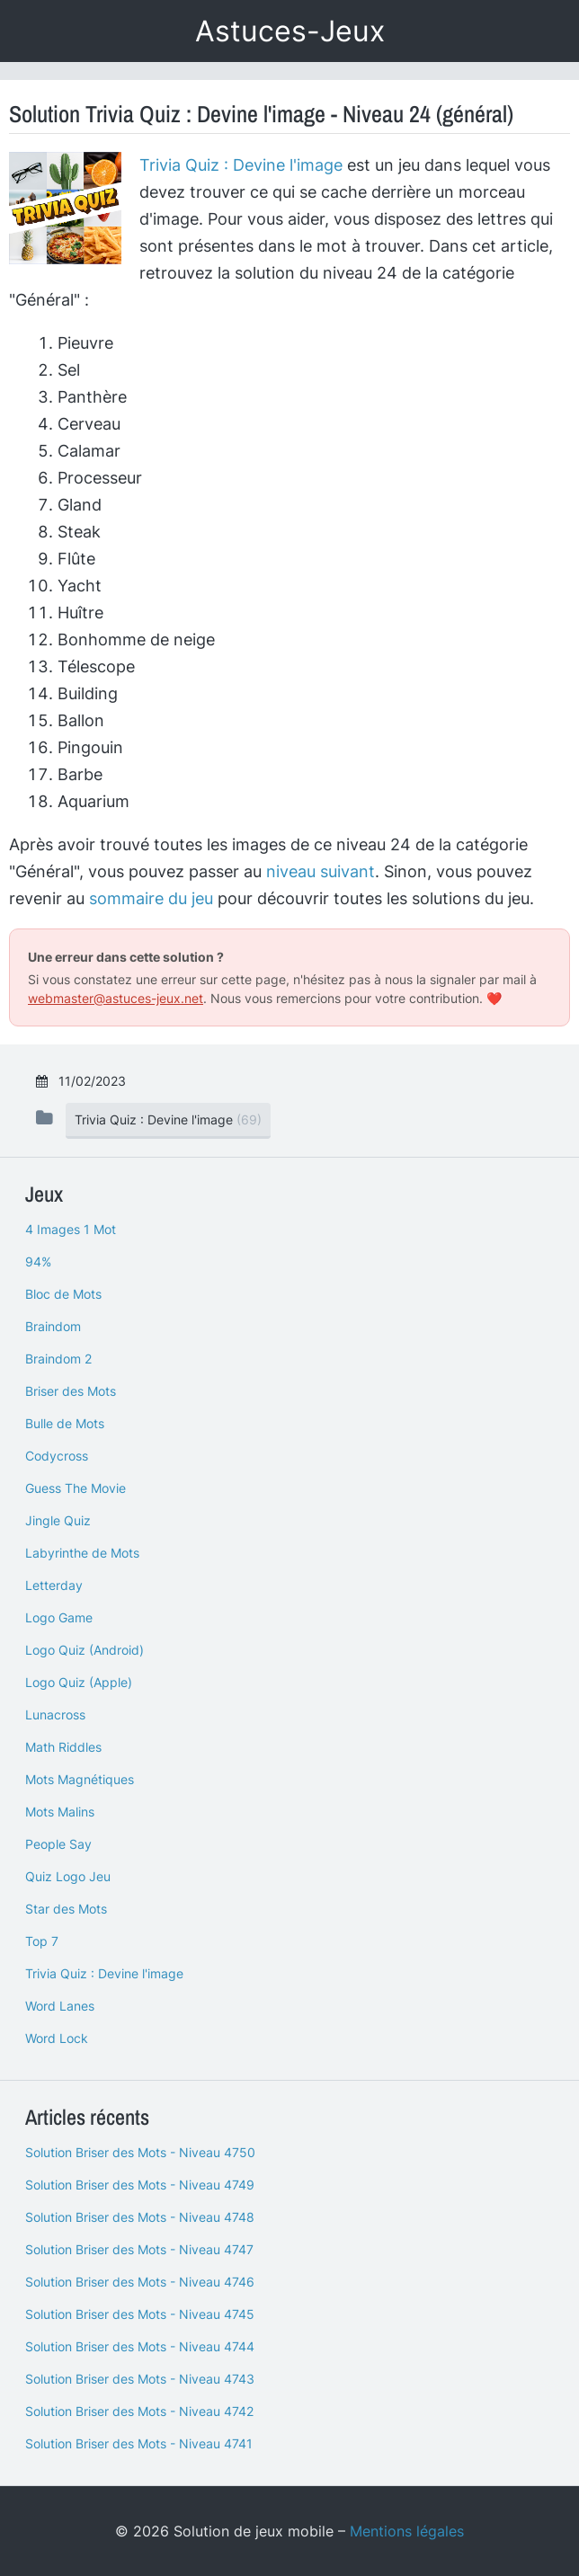 The height and width of the screenshot is (2576, 579). What do you see at coordinates (290, 31) in the screenshot?
I see `Astuces-Jeux` at bounding box center [290, 31].